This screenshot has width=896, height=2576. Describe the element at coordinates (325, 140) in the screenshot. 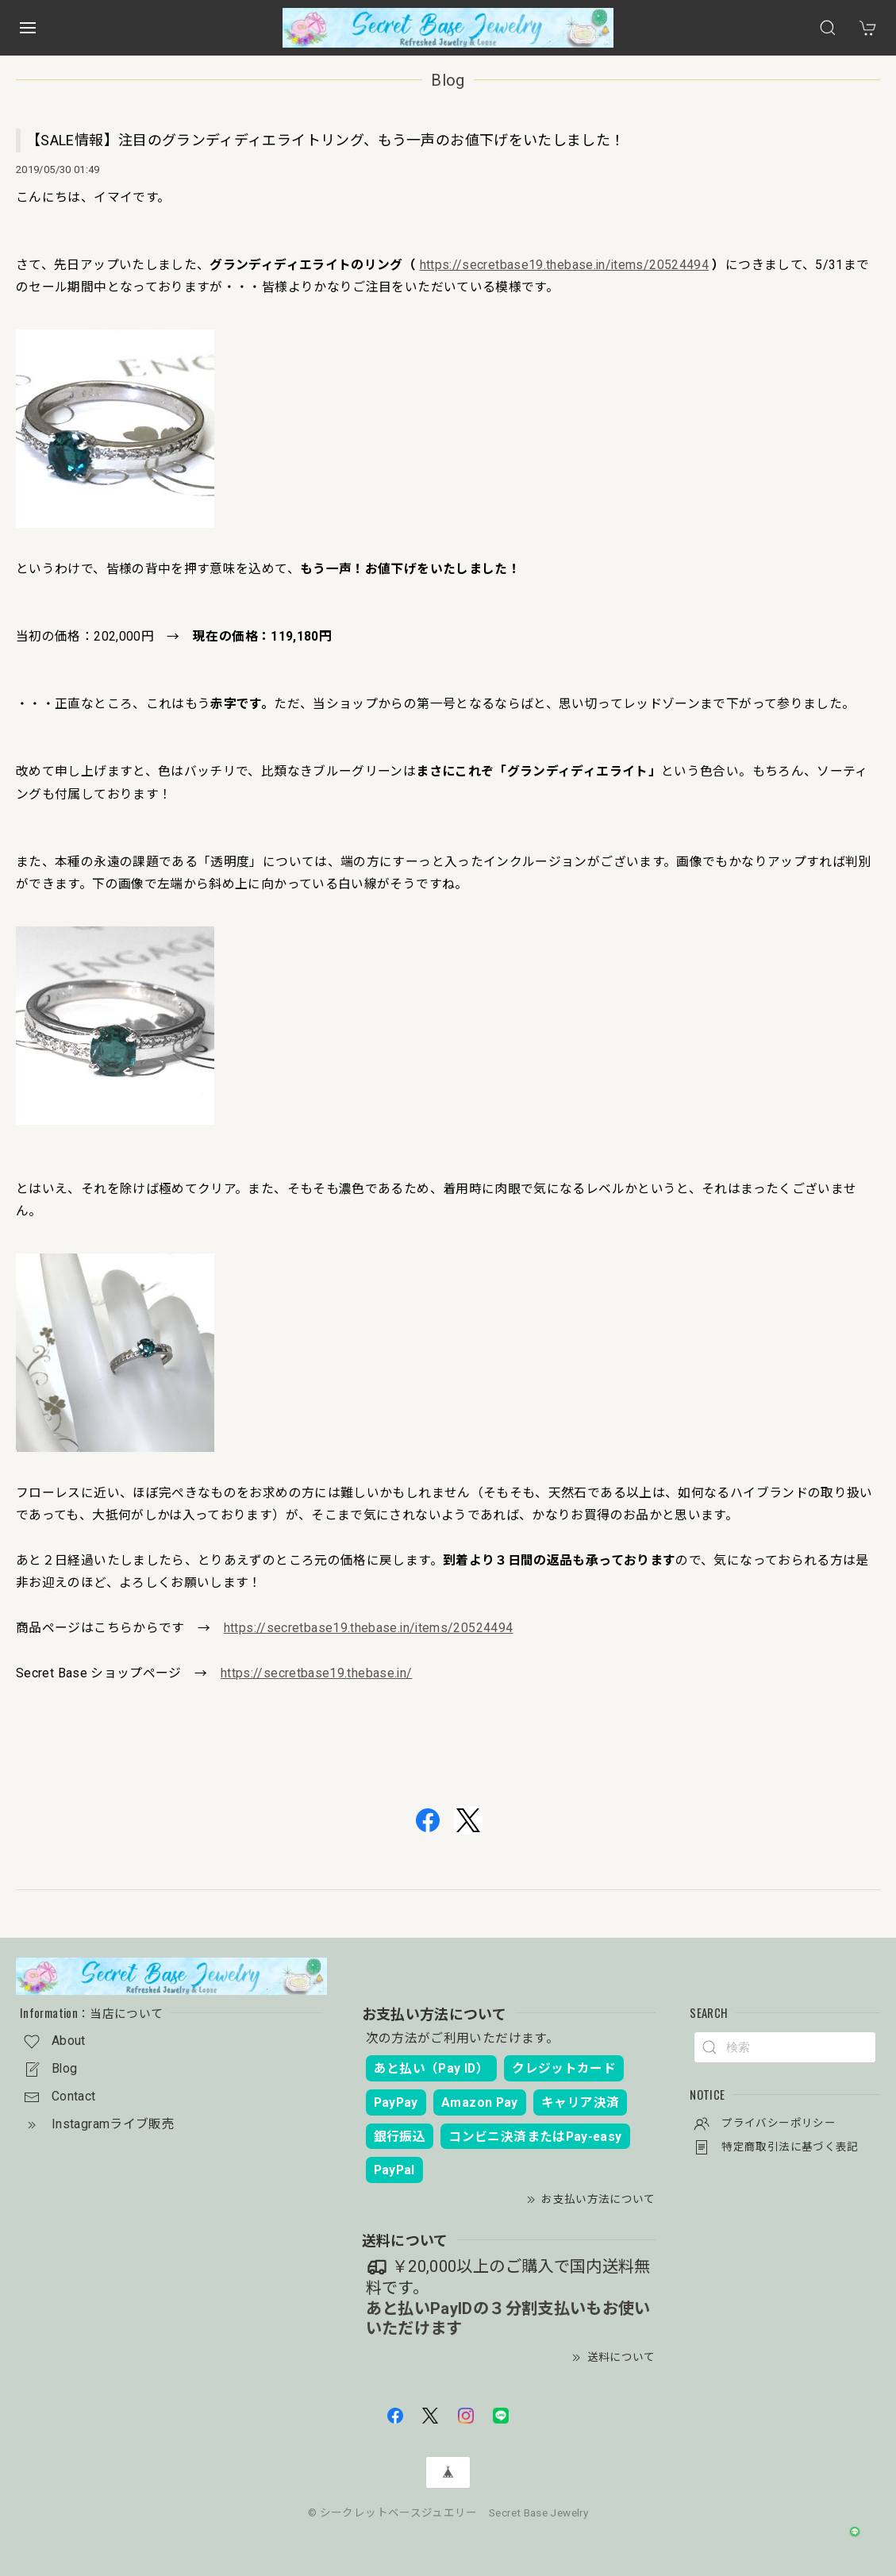

I see `【SALE情報】注目のグランディディエライトリング、もう一声のお値下げをいたしました！` at that location.